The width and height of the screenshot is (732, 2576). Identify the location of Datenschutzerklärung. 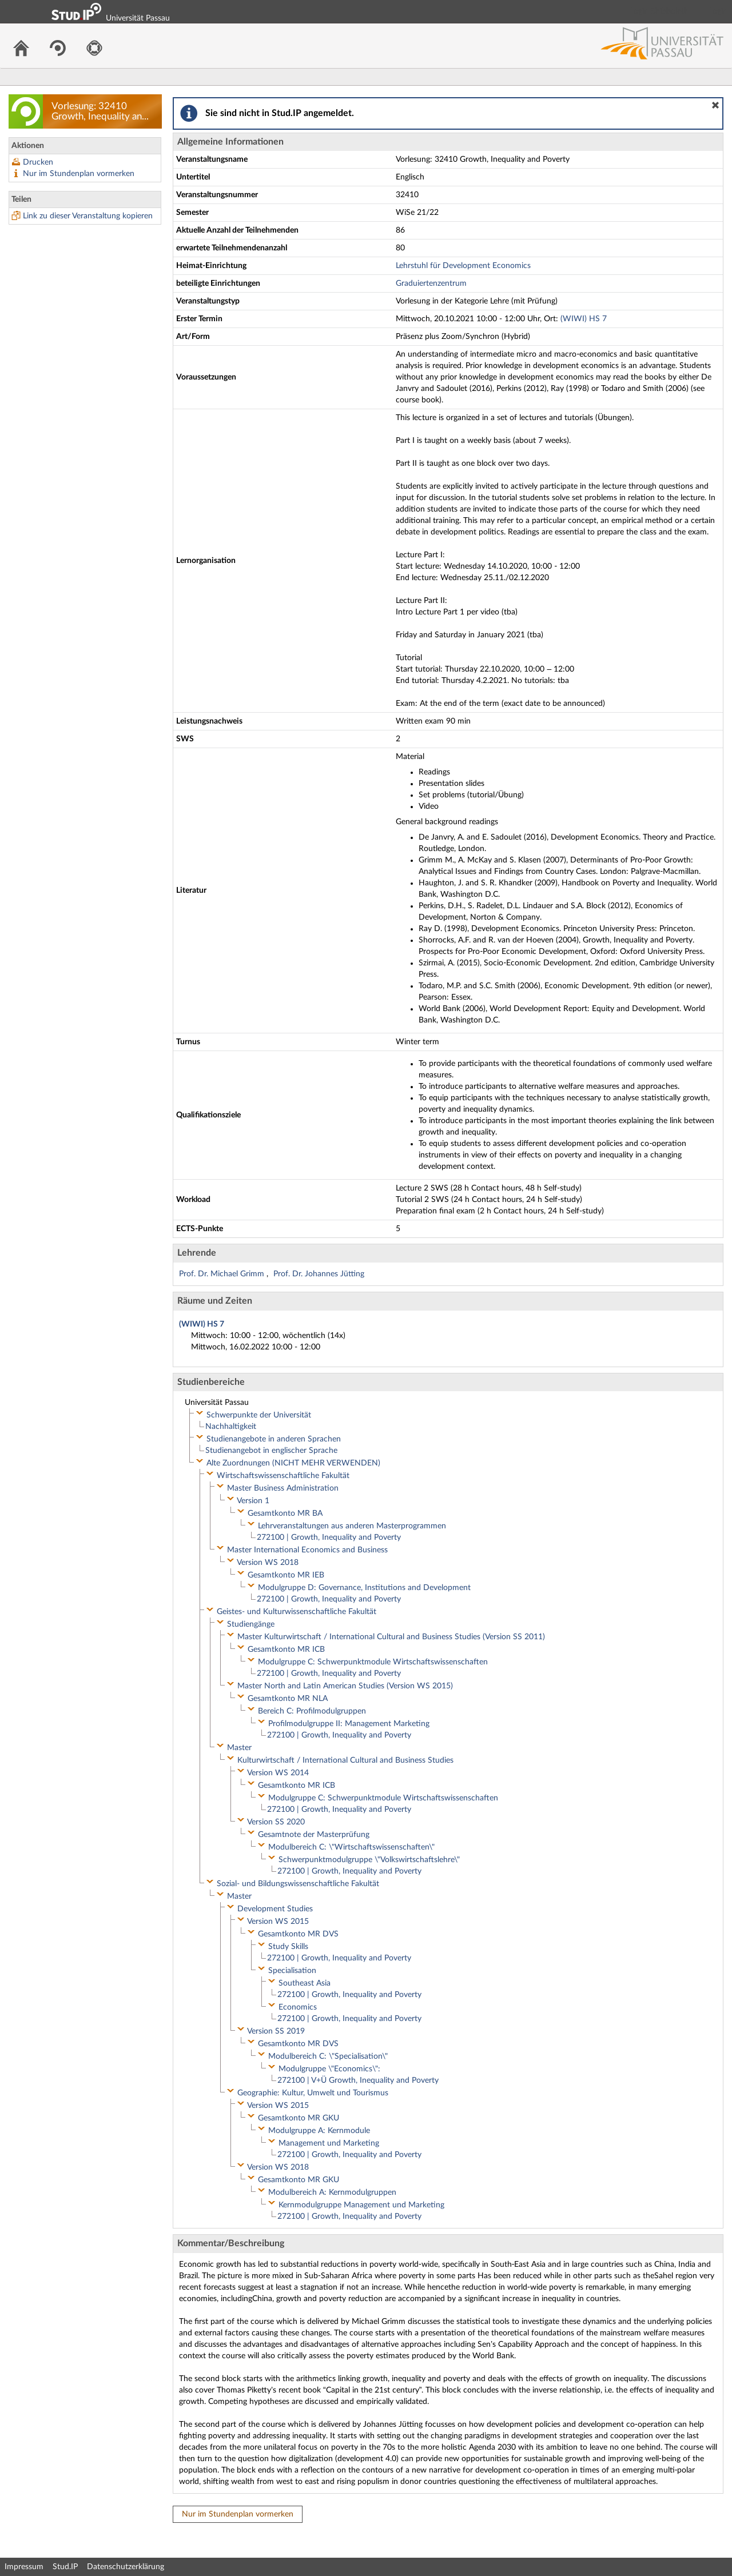
(125, 2567).